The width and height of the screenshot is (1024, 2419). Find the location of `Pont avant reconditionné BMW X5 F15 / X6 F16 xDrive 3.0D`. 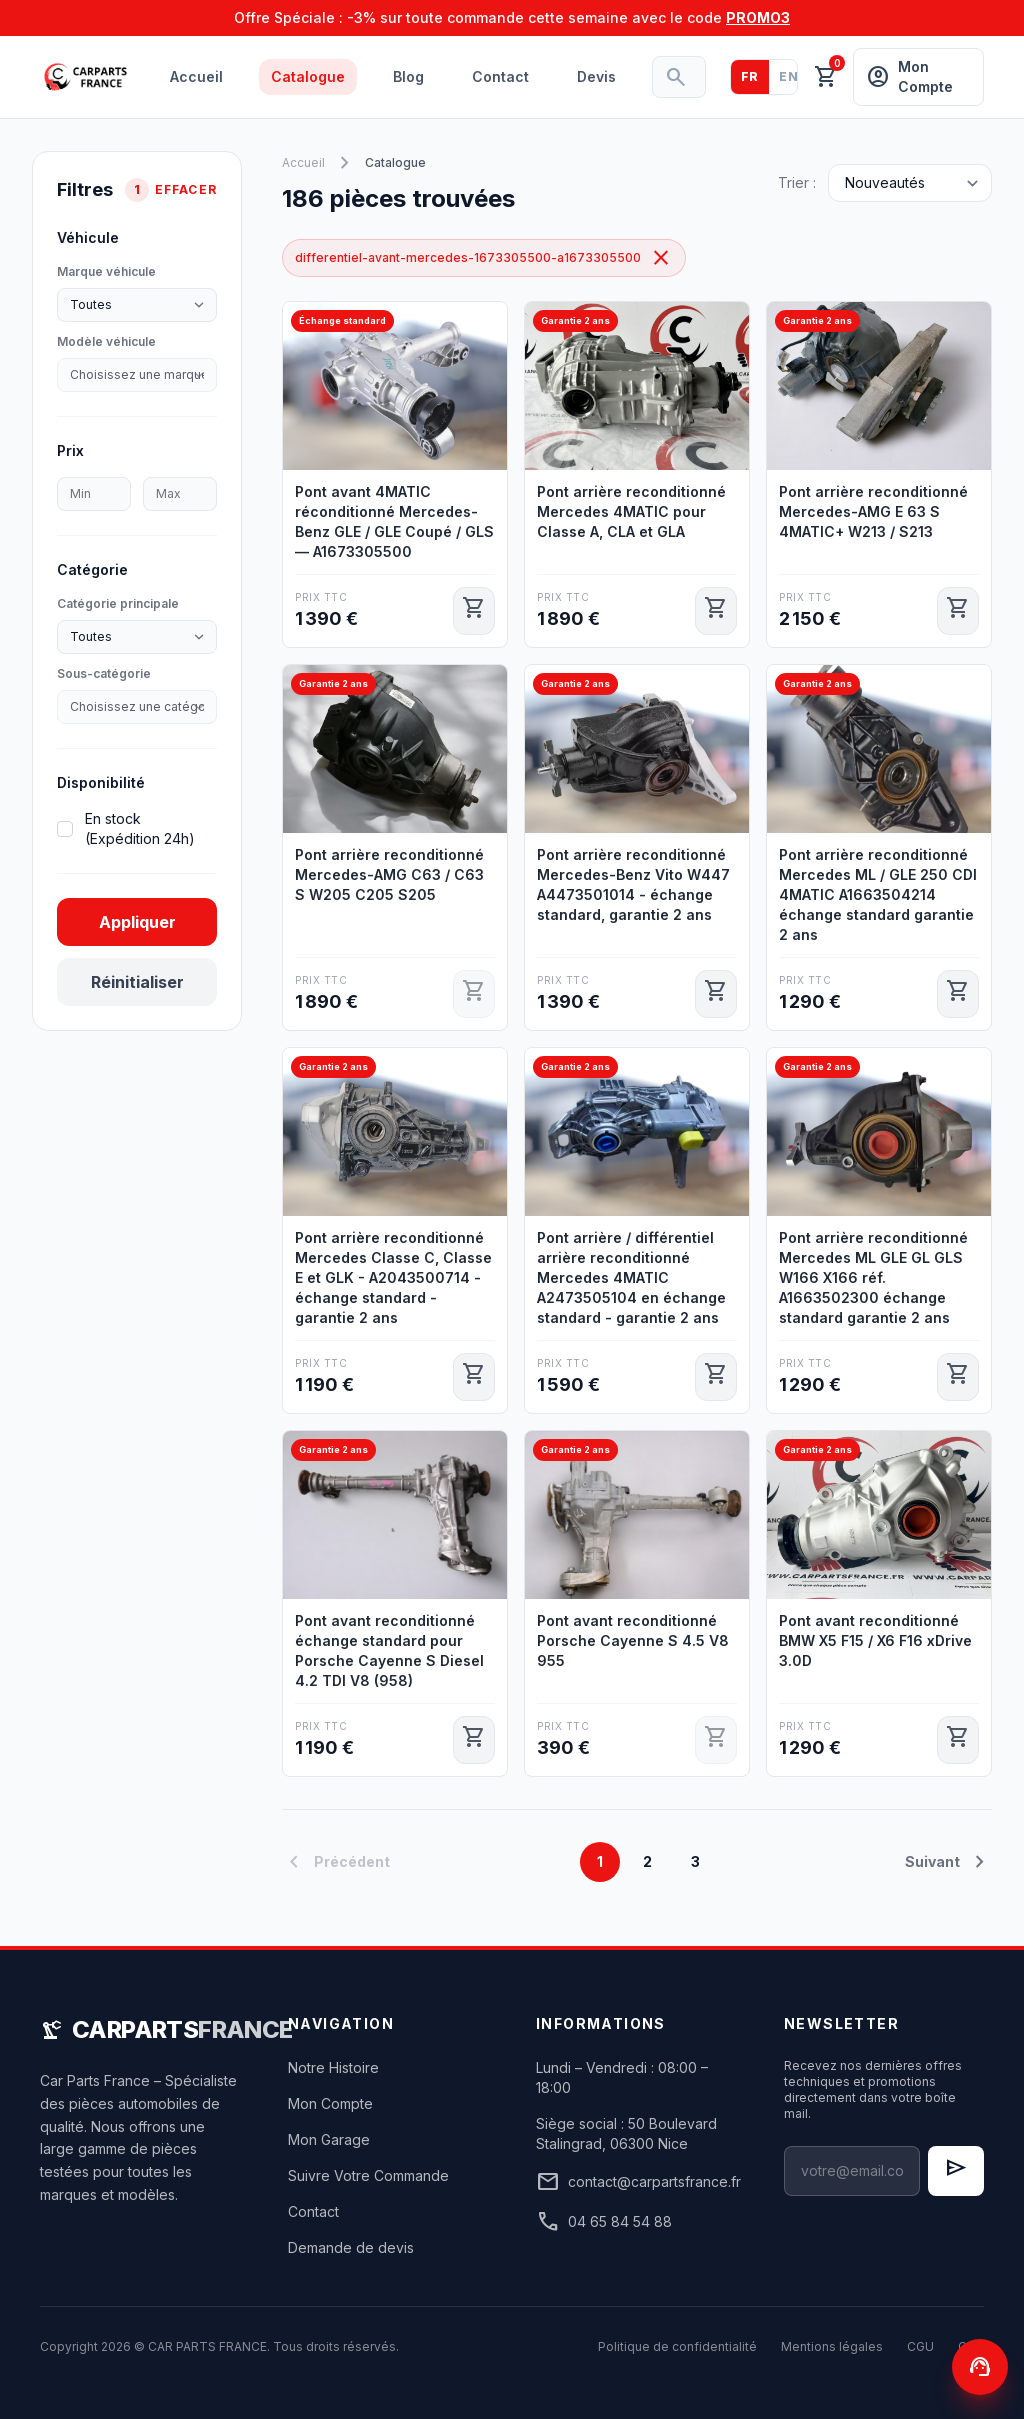

Pont avant reconditionné BMW X5 F15 / X6 F16 xDrive 3.0D is located at coordinates (875, 1640).